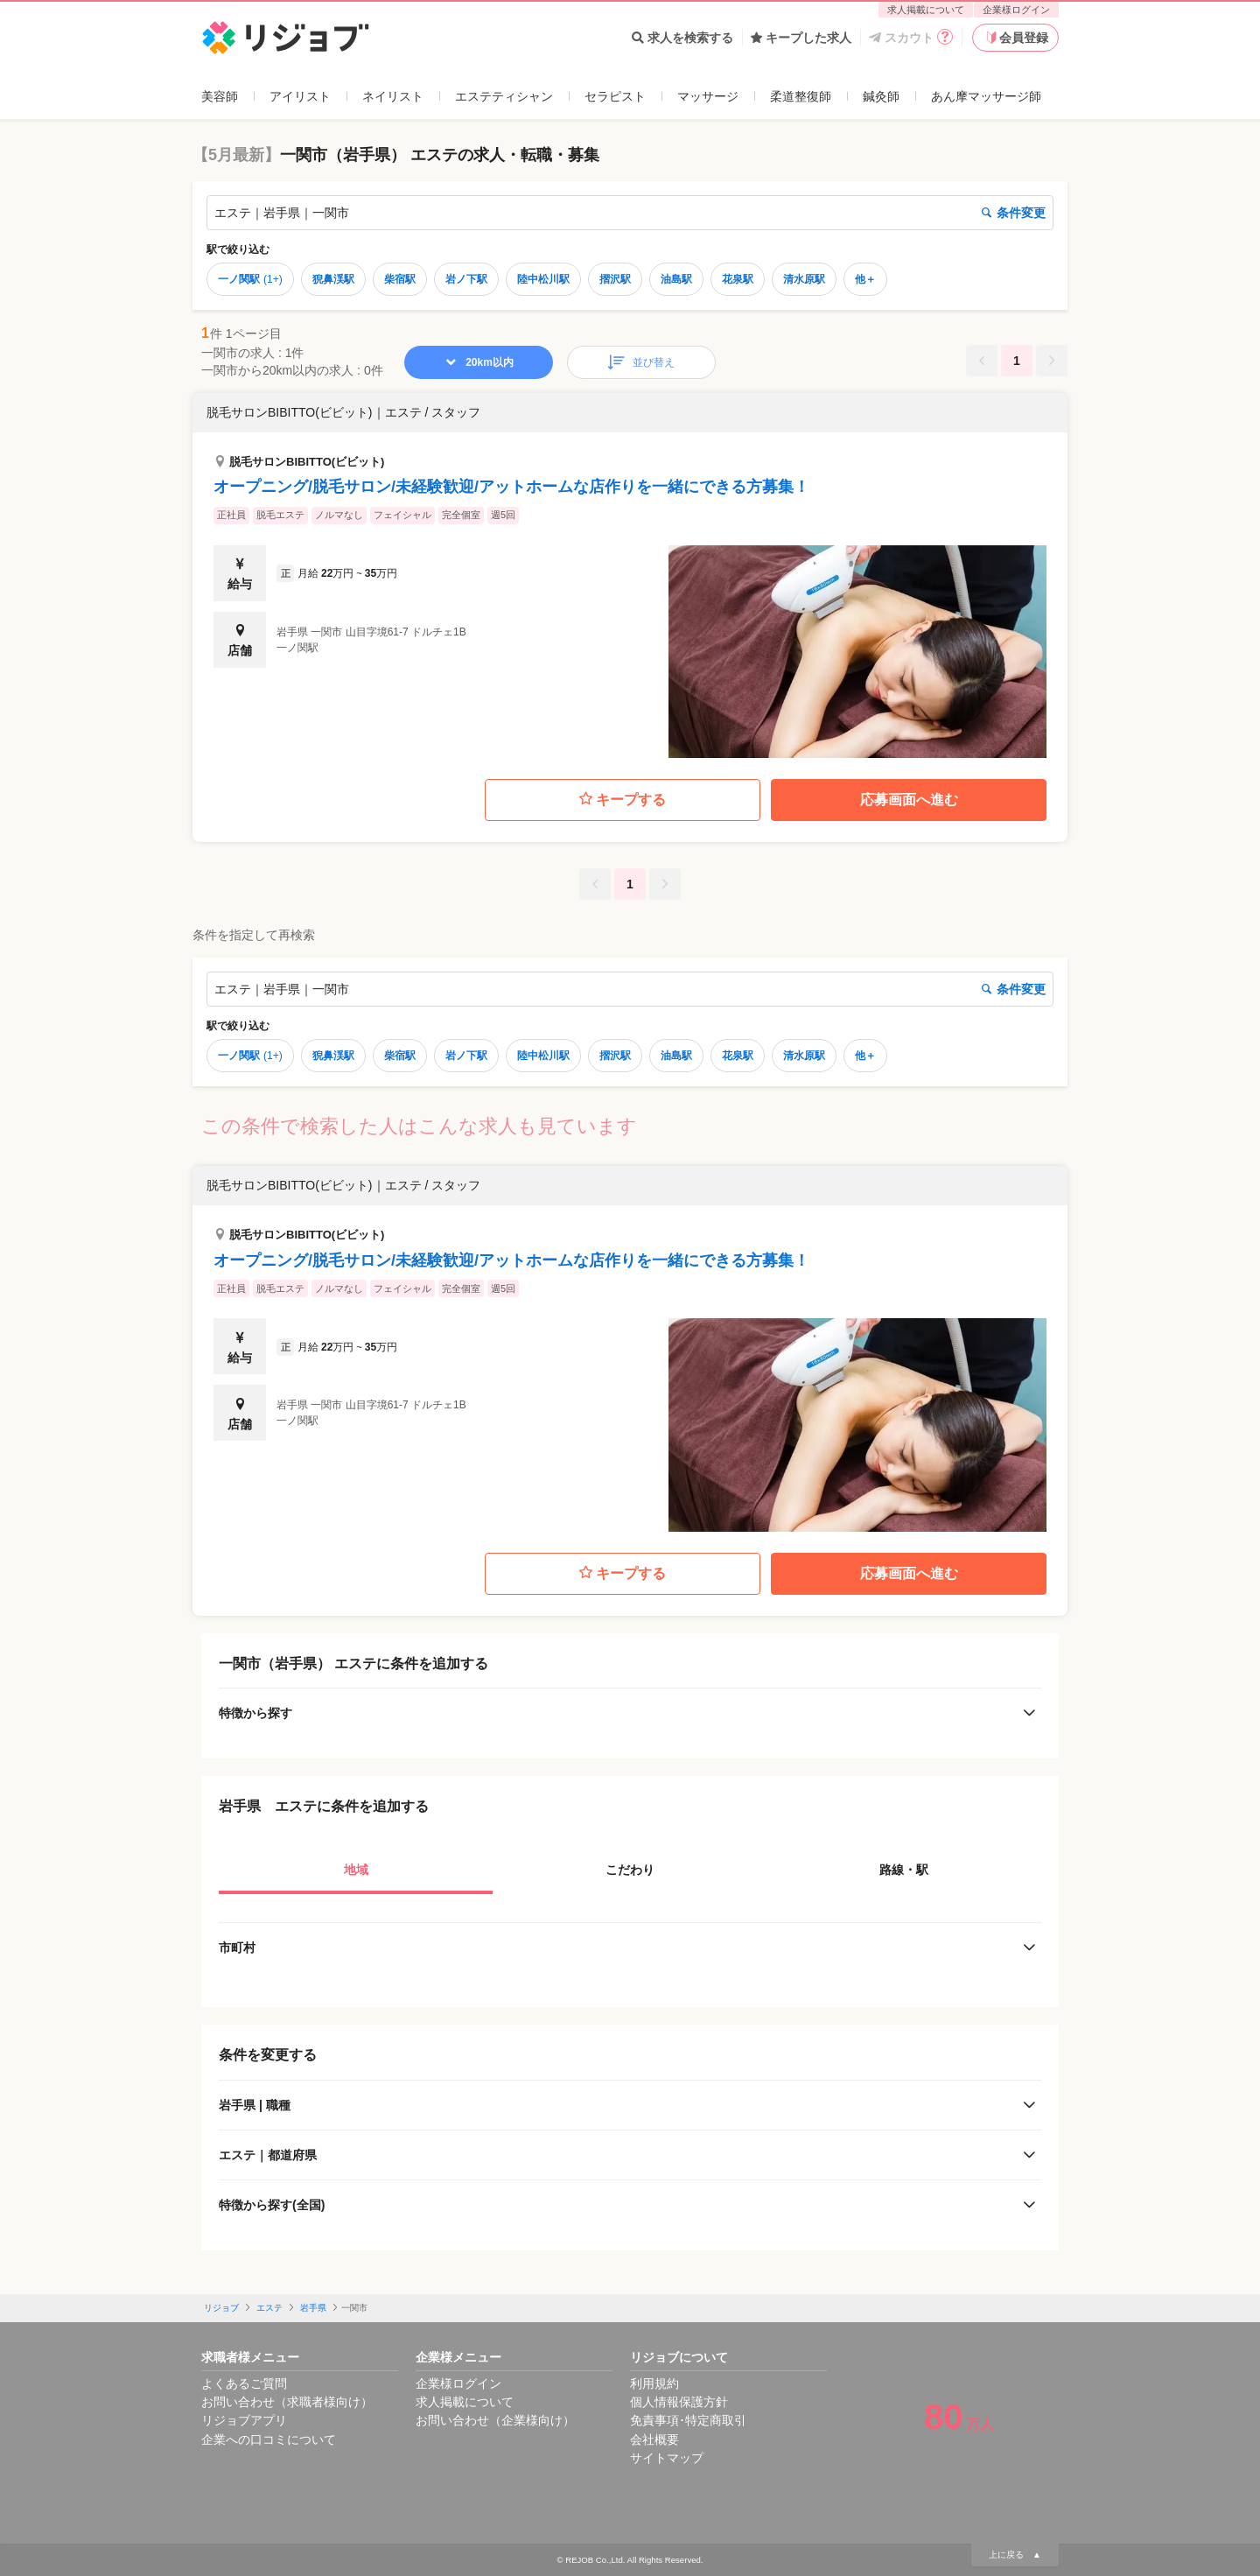  Describe the element at coordinates (1015, 2554) in the screenshot. I see `上に戻る ▲` at that location.